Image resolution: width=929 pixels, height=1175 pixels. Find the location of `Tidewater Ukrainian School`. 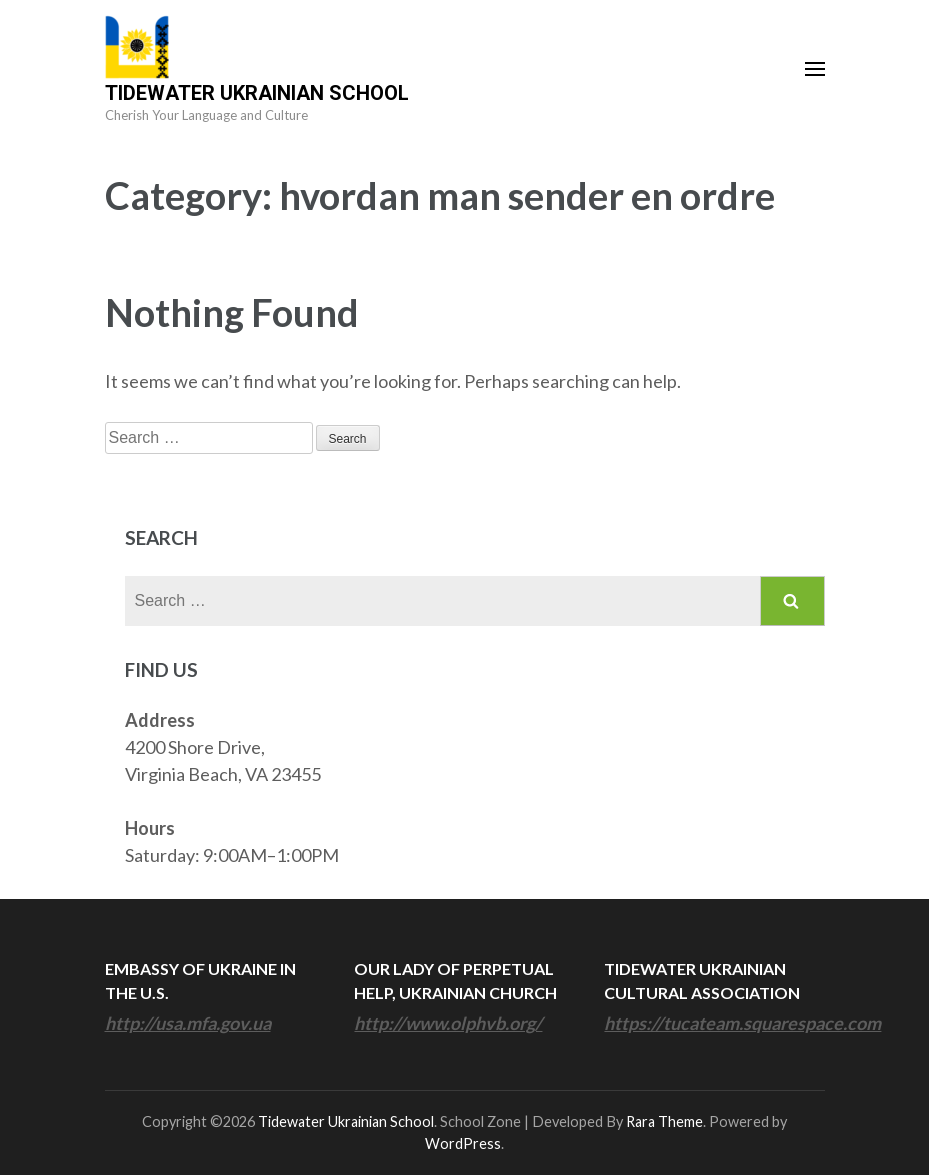

Tidewater Ukrainian School is located at coordinates (257, 93).